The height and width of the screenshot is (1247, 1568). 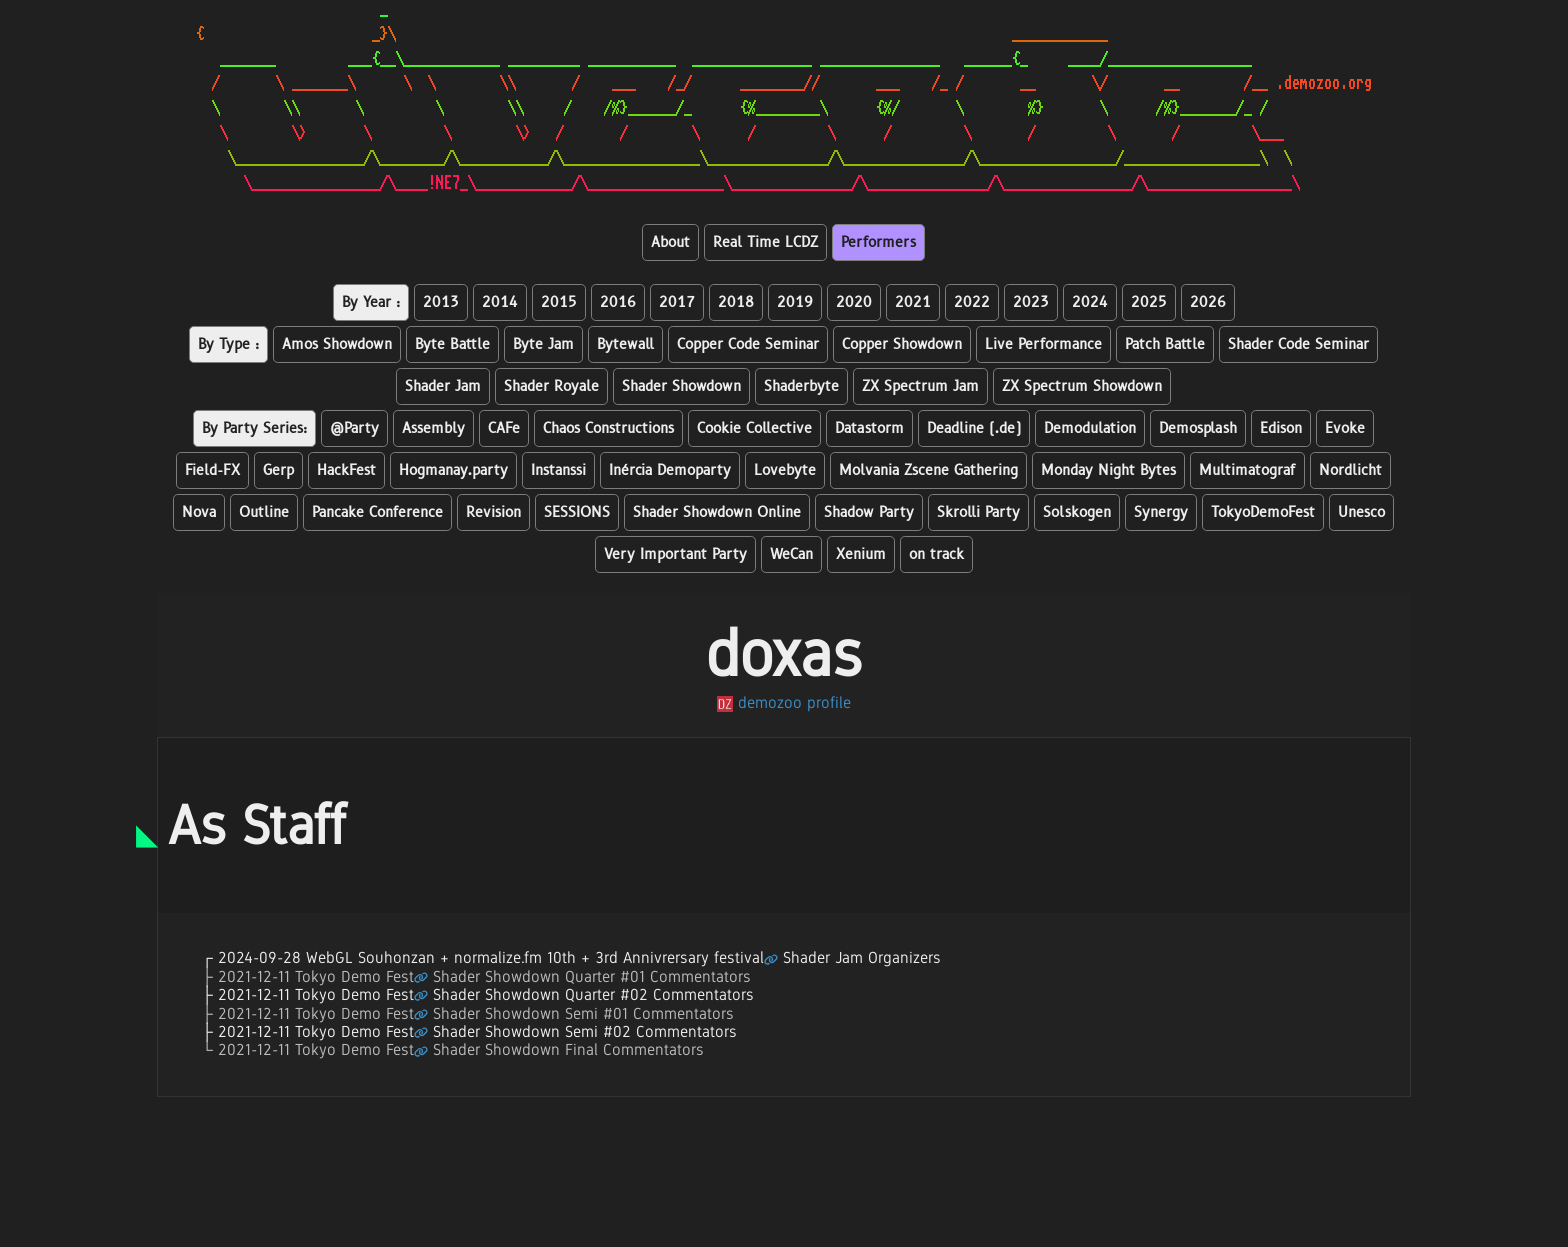 I want to click on 2022, so click(x=972, y=302).